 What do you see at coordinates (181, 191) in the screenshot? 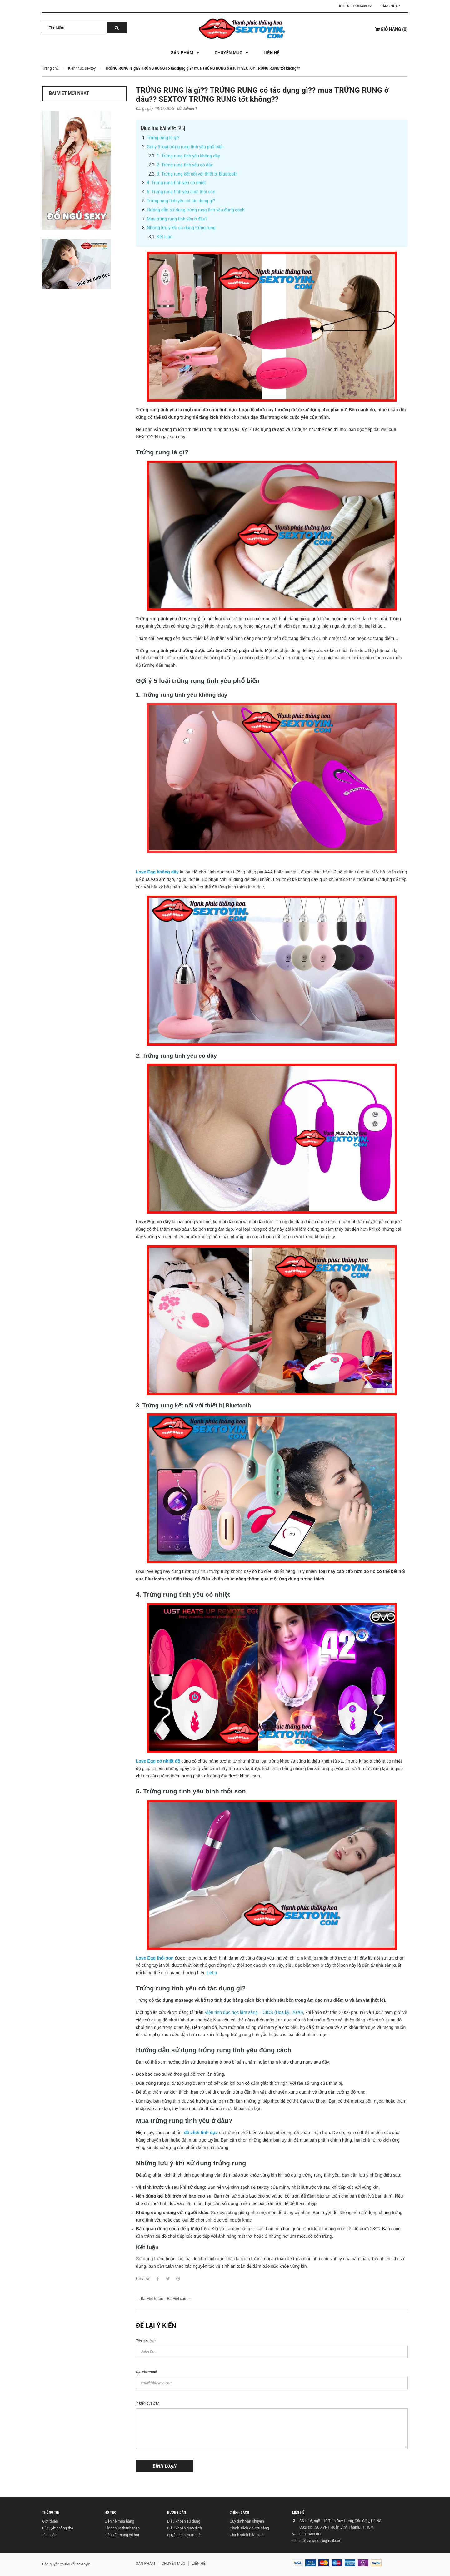
I see `5. Trứng rung tình yêu hình thỏi son` at bounding box center [181, 191].